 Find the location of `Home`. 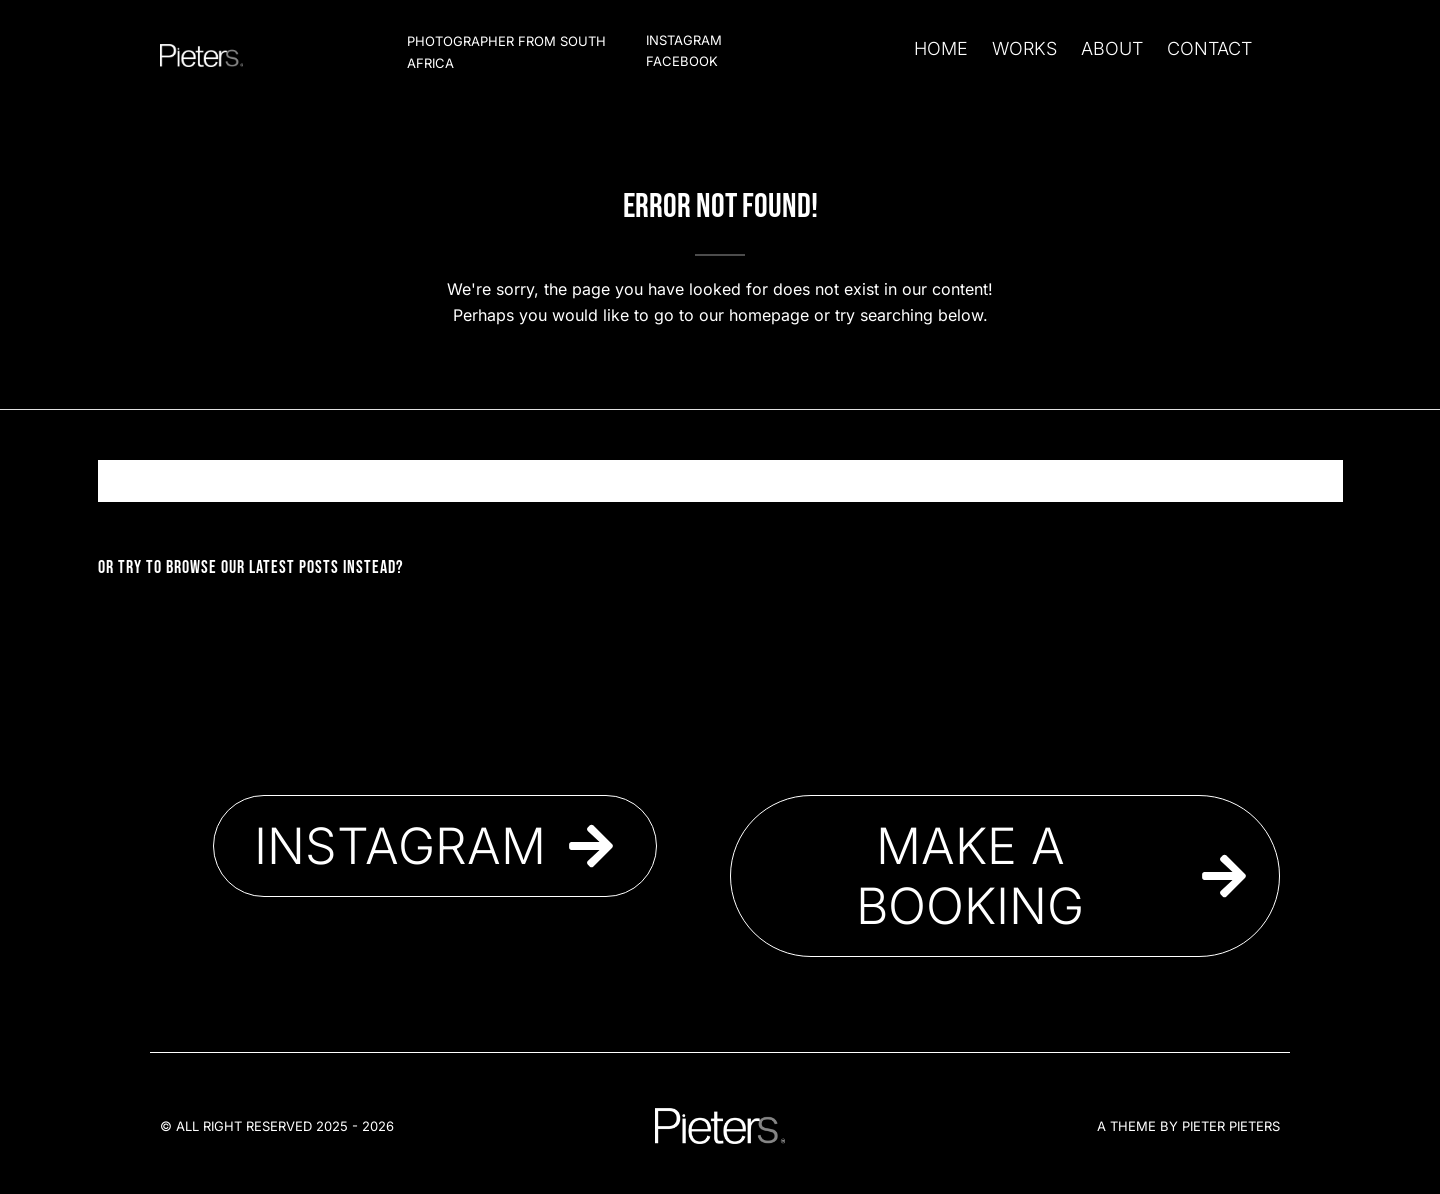

Home is located at coordinates (941, 48).